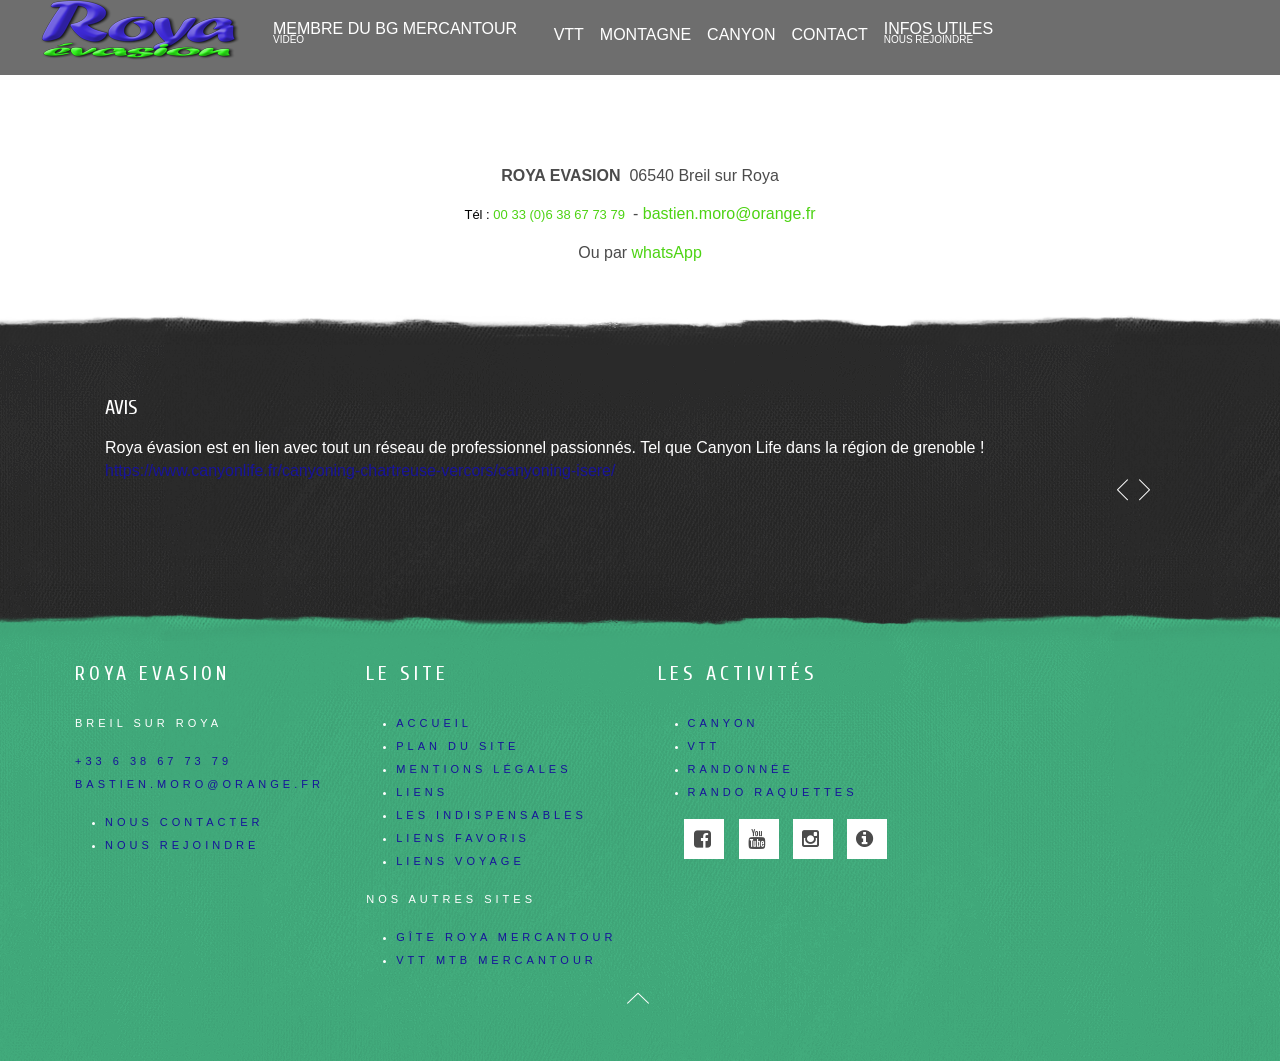  Describe the element at coordinates (741, 769) in the screenshot. I see `Randonnée` at that location.